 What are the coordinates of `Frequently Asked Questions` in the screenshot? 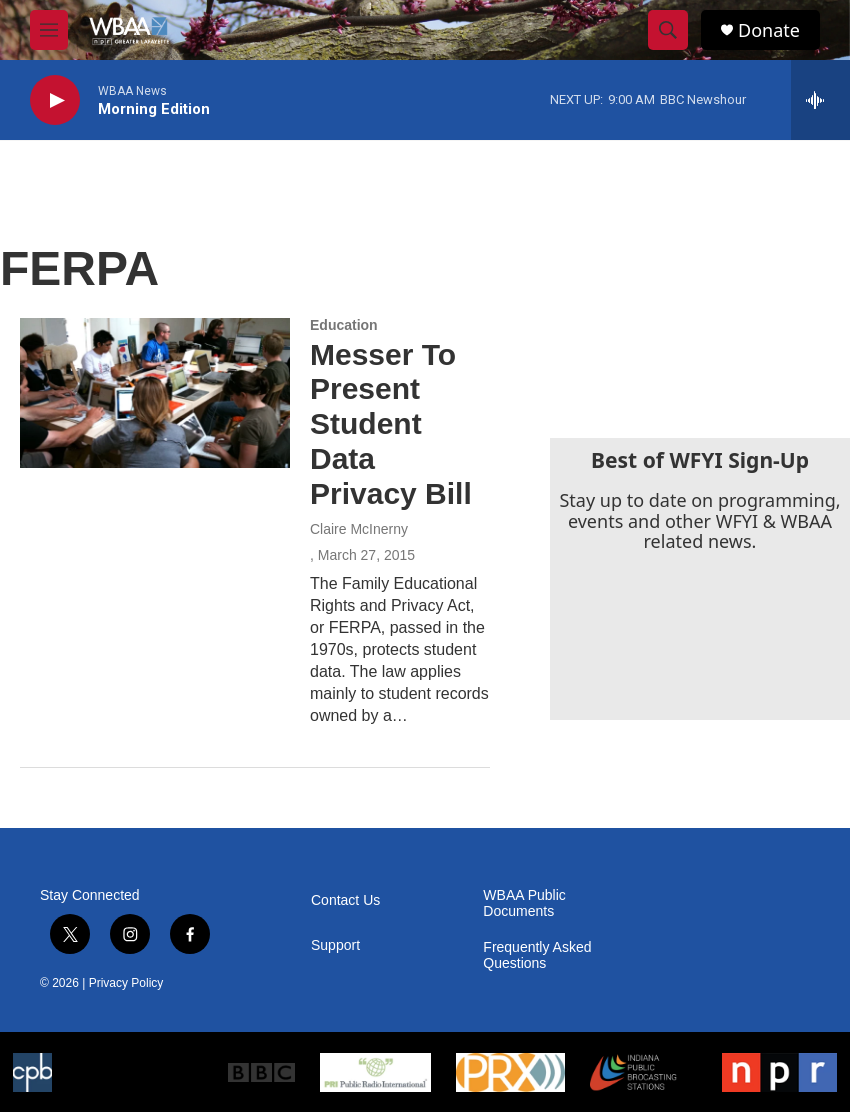 It's located at (537, 955).